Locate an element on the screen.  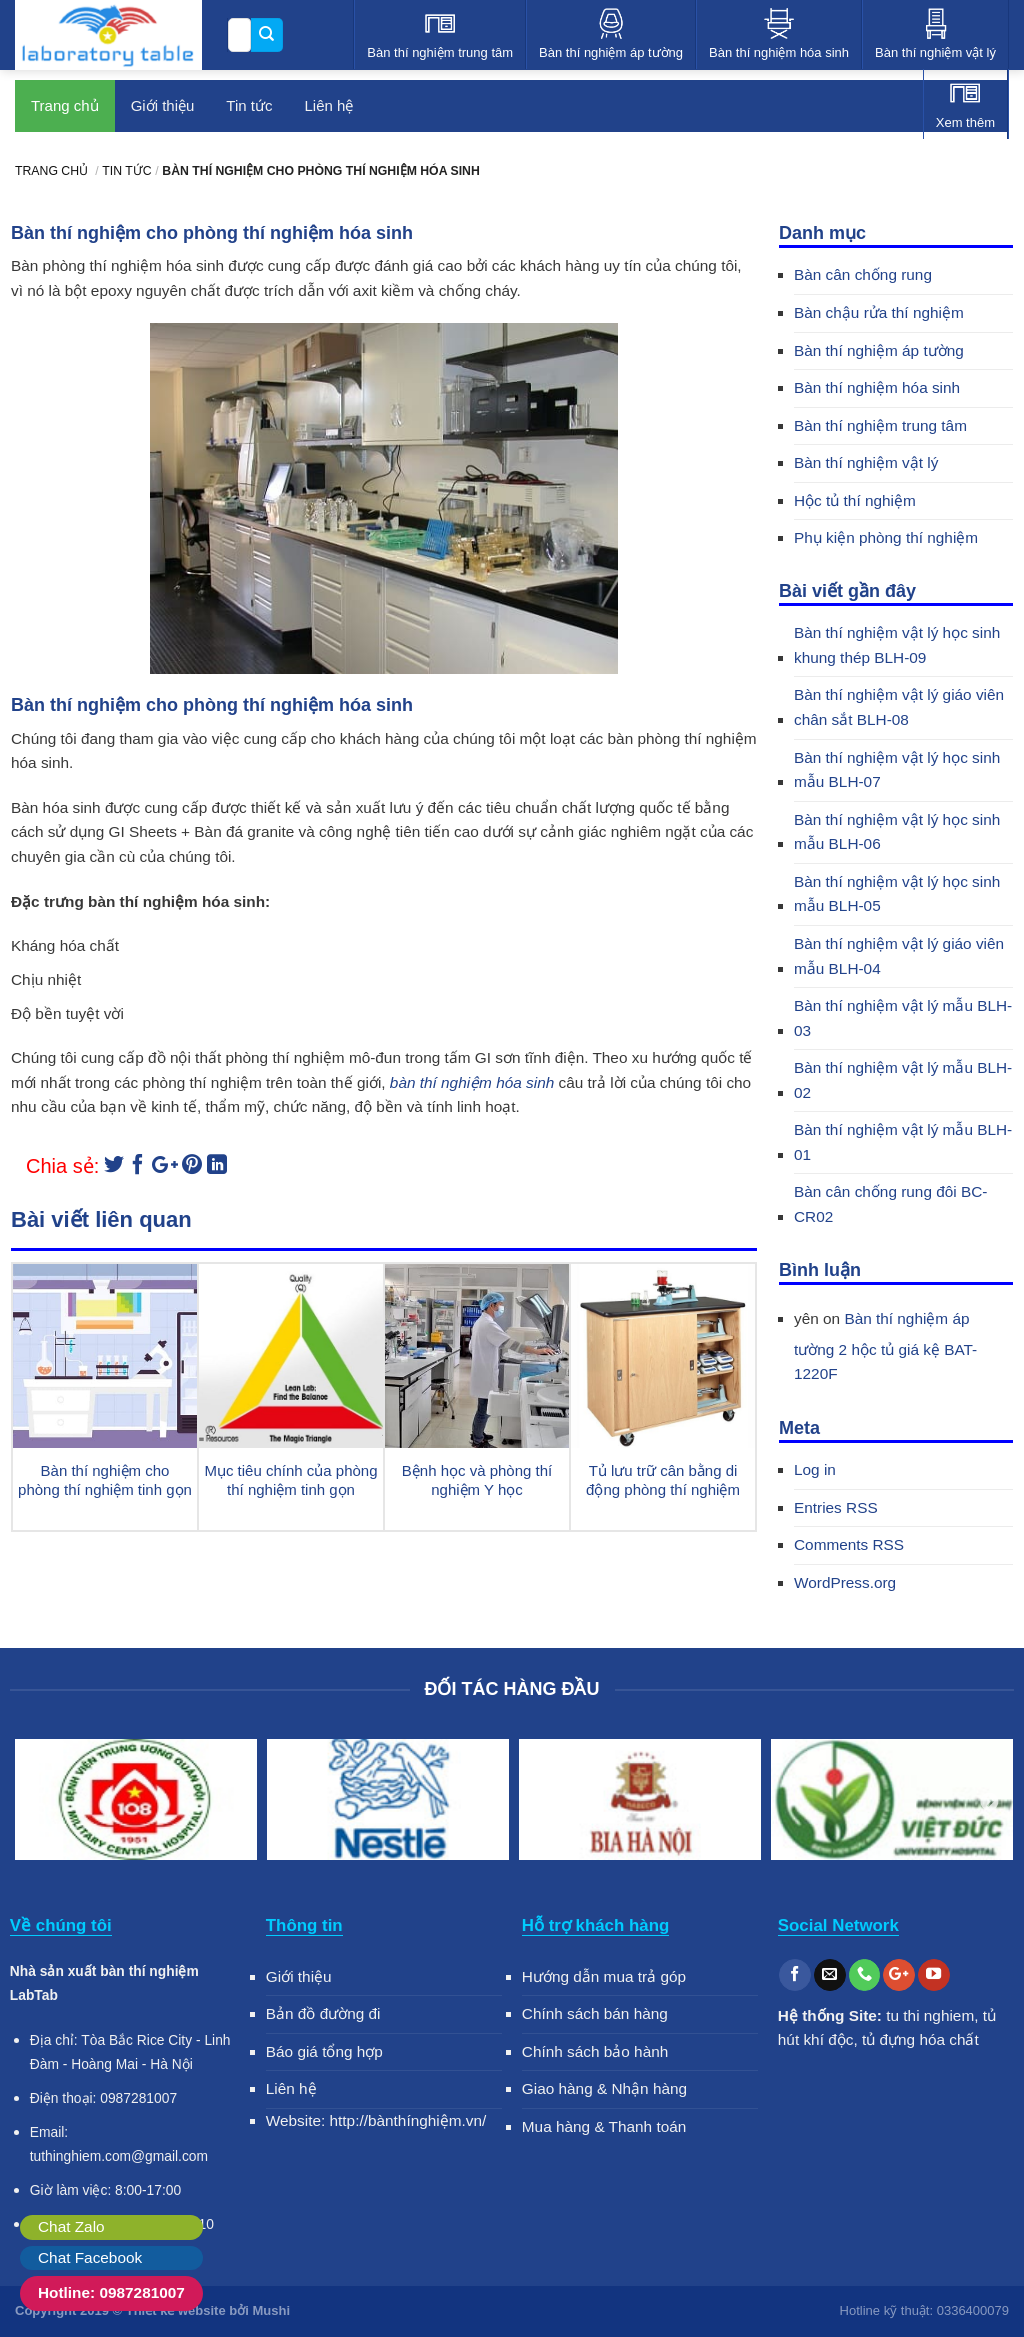
tu thi nghiem is located at coordinates (930, 2015).